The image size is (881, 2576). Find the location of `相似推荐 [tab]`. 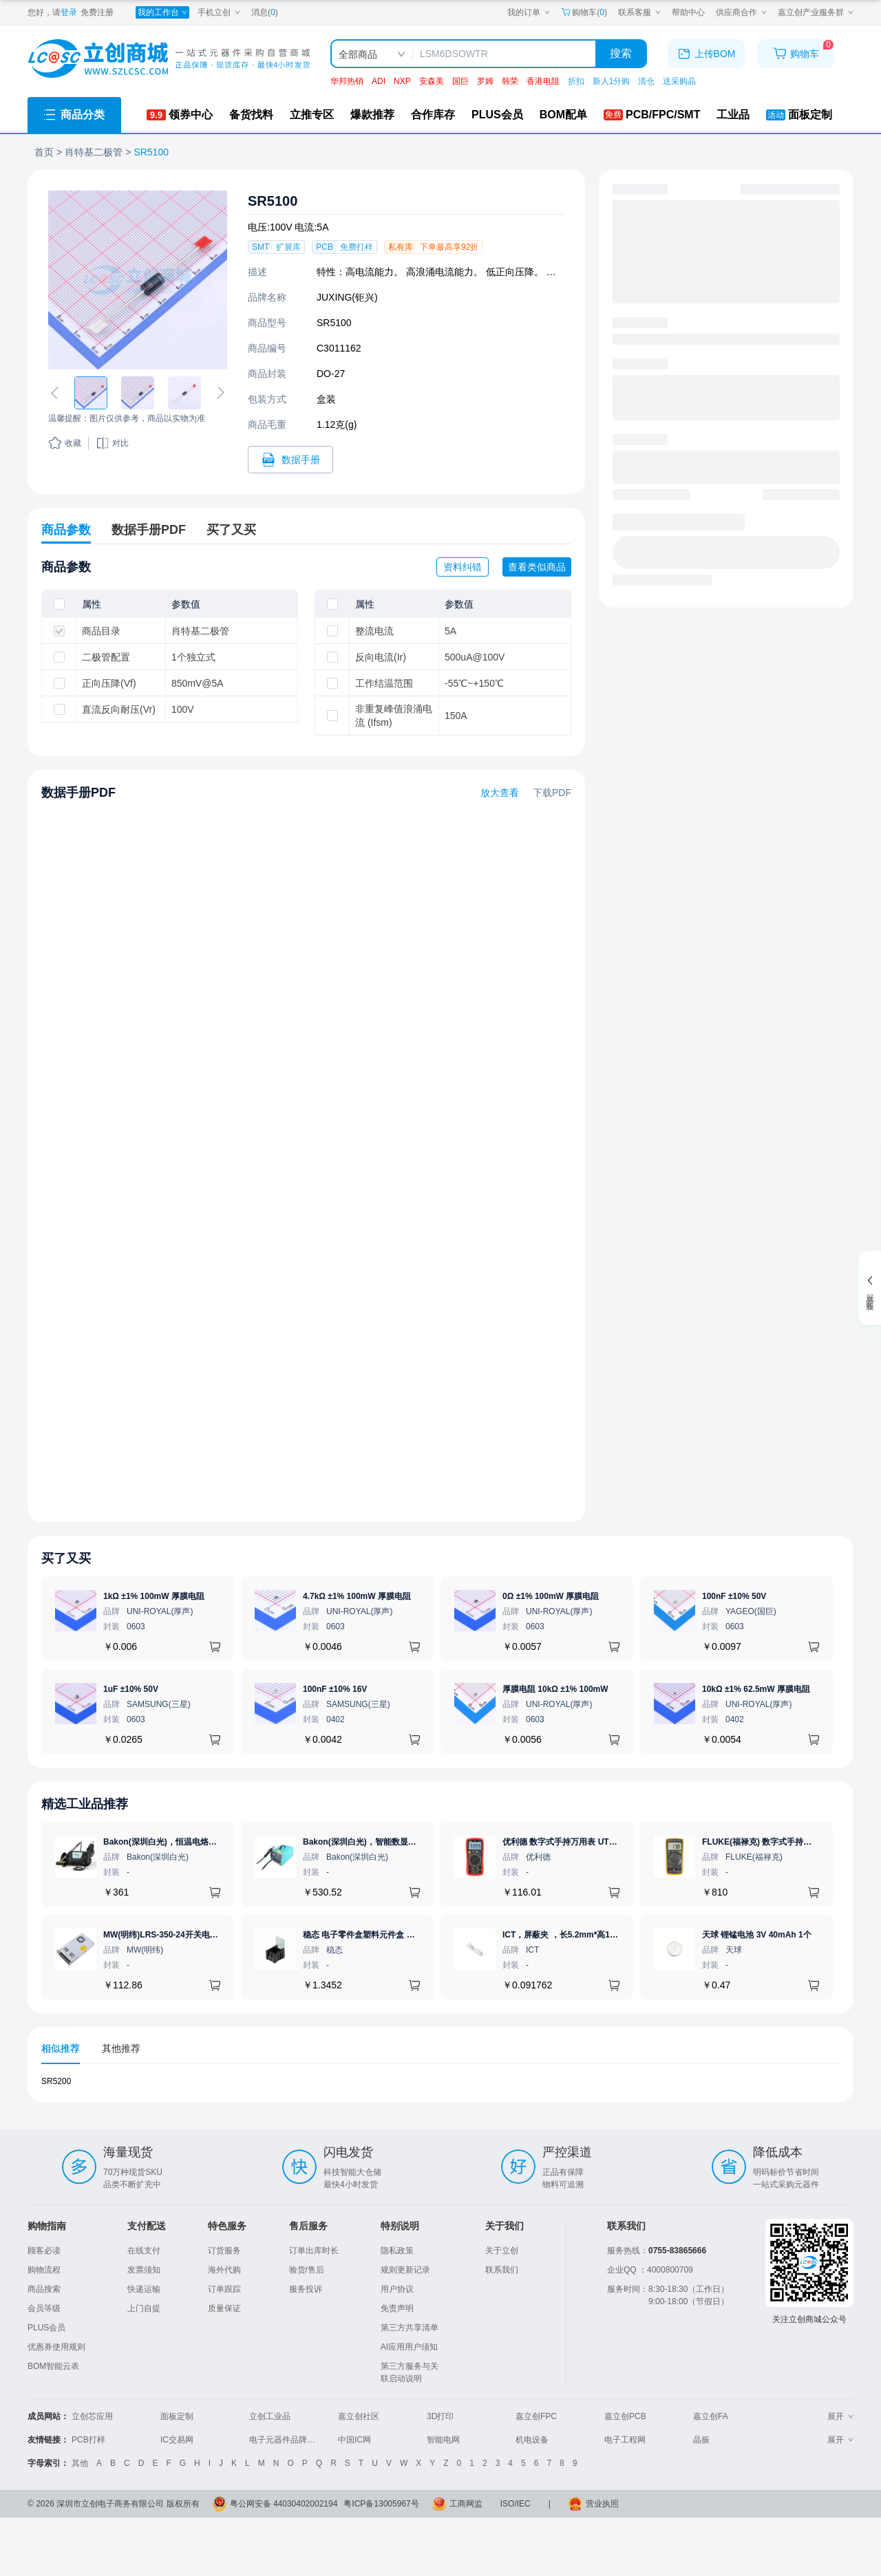

相似推荐 [tab] is located at coordinates (60, 2048).